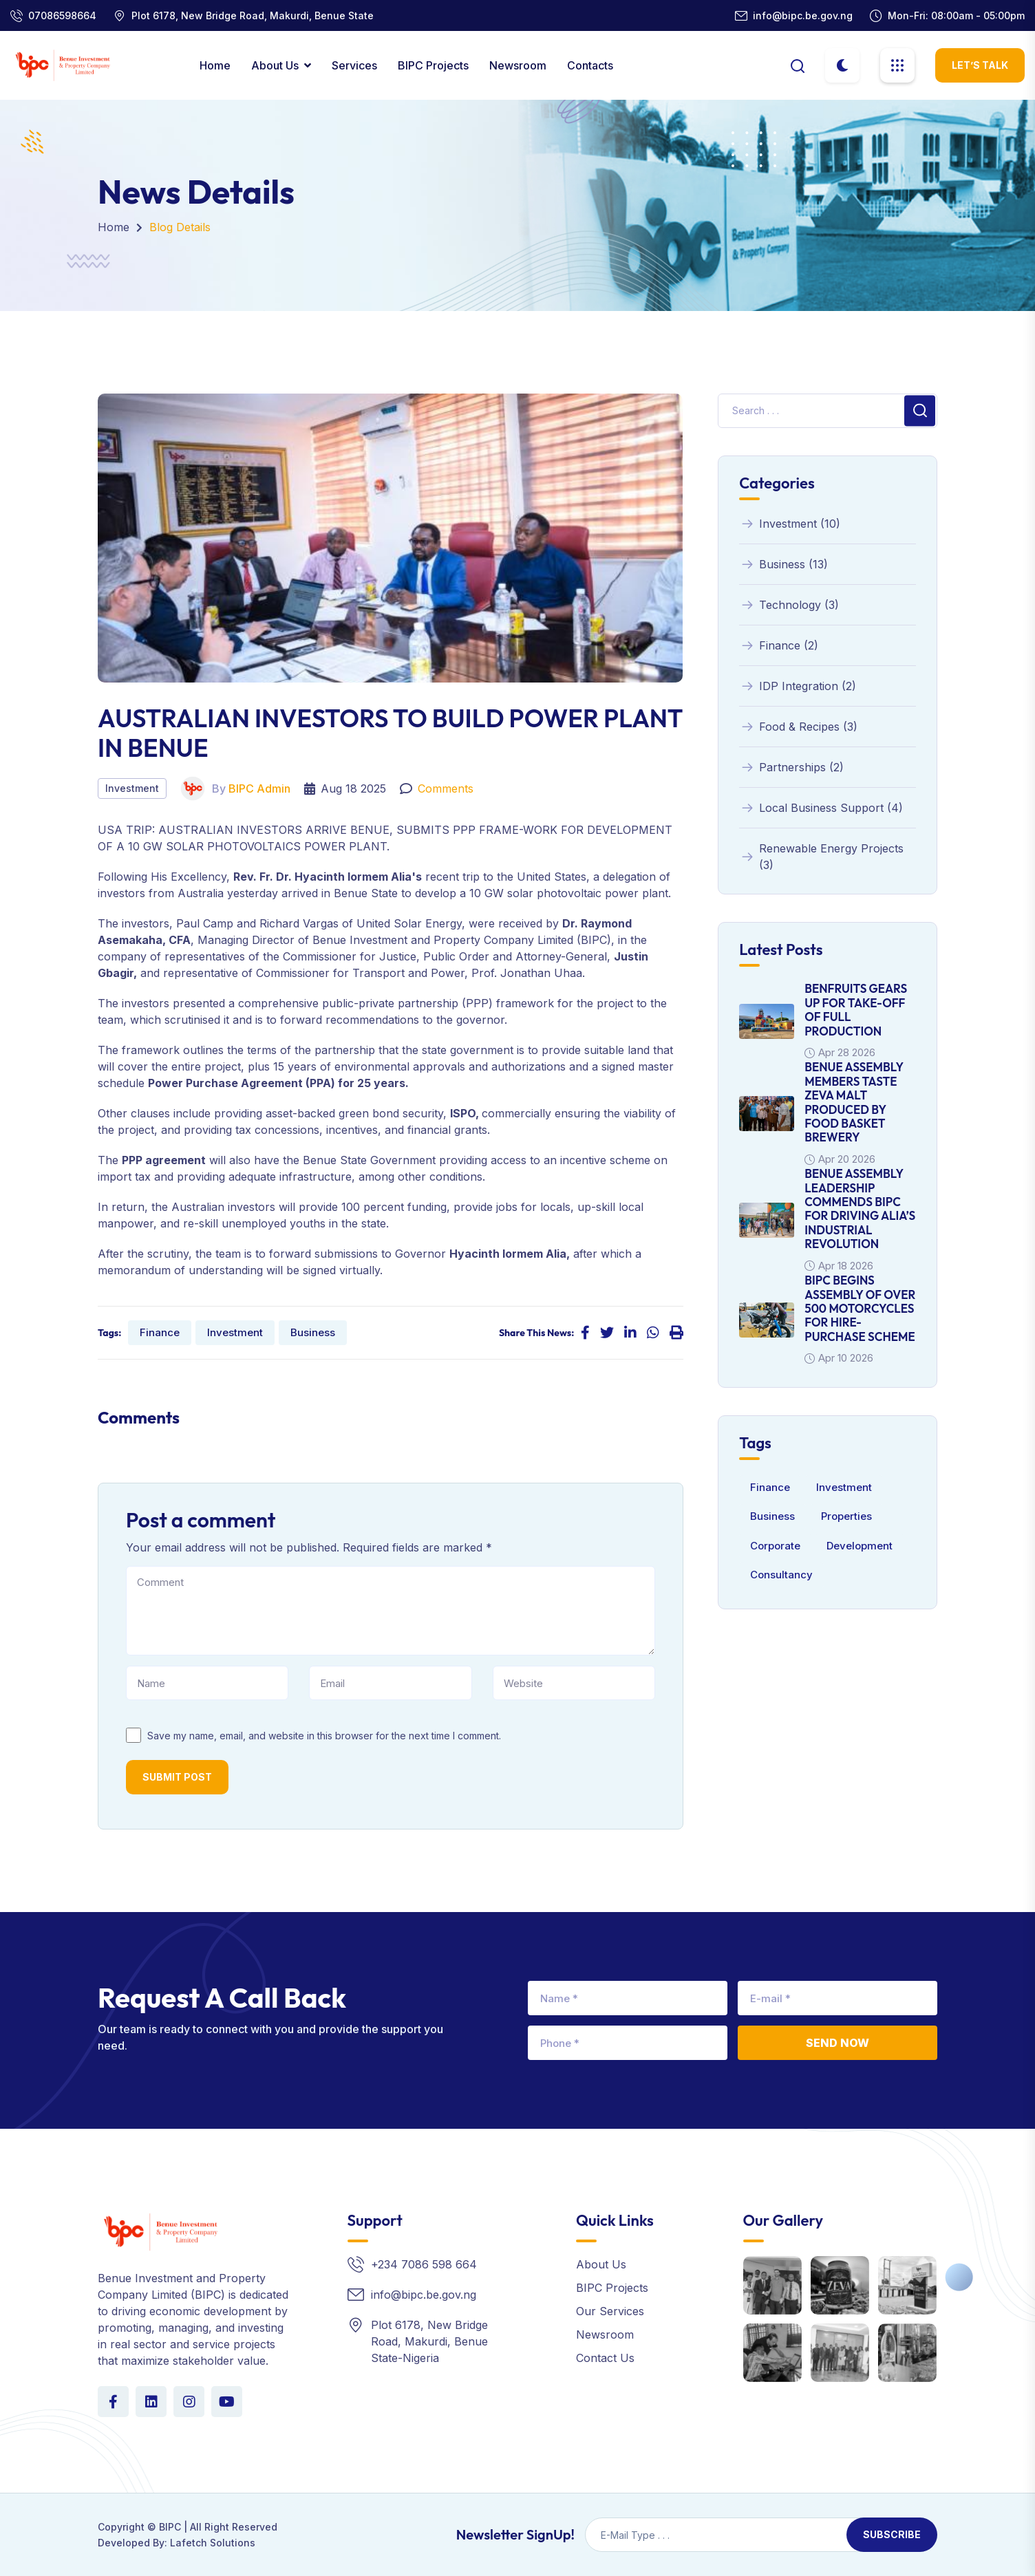 The height and width of the screenshot is (2576, 1035). Describe the element at coordinates (783, 564) in the screenshot. I see `Business (13)` at that location.